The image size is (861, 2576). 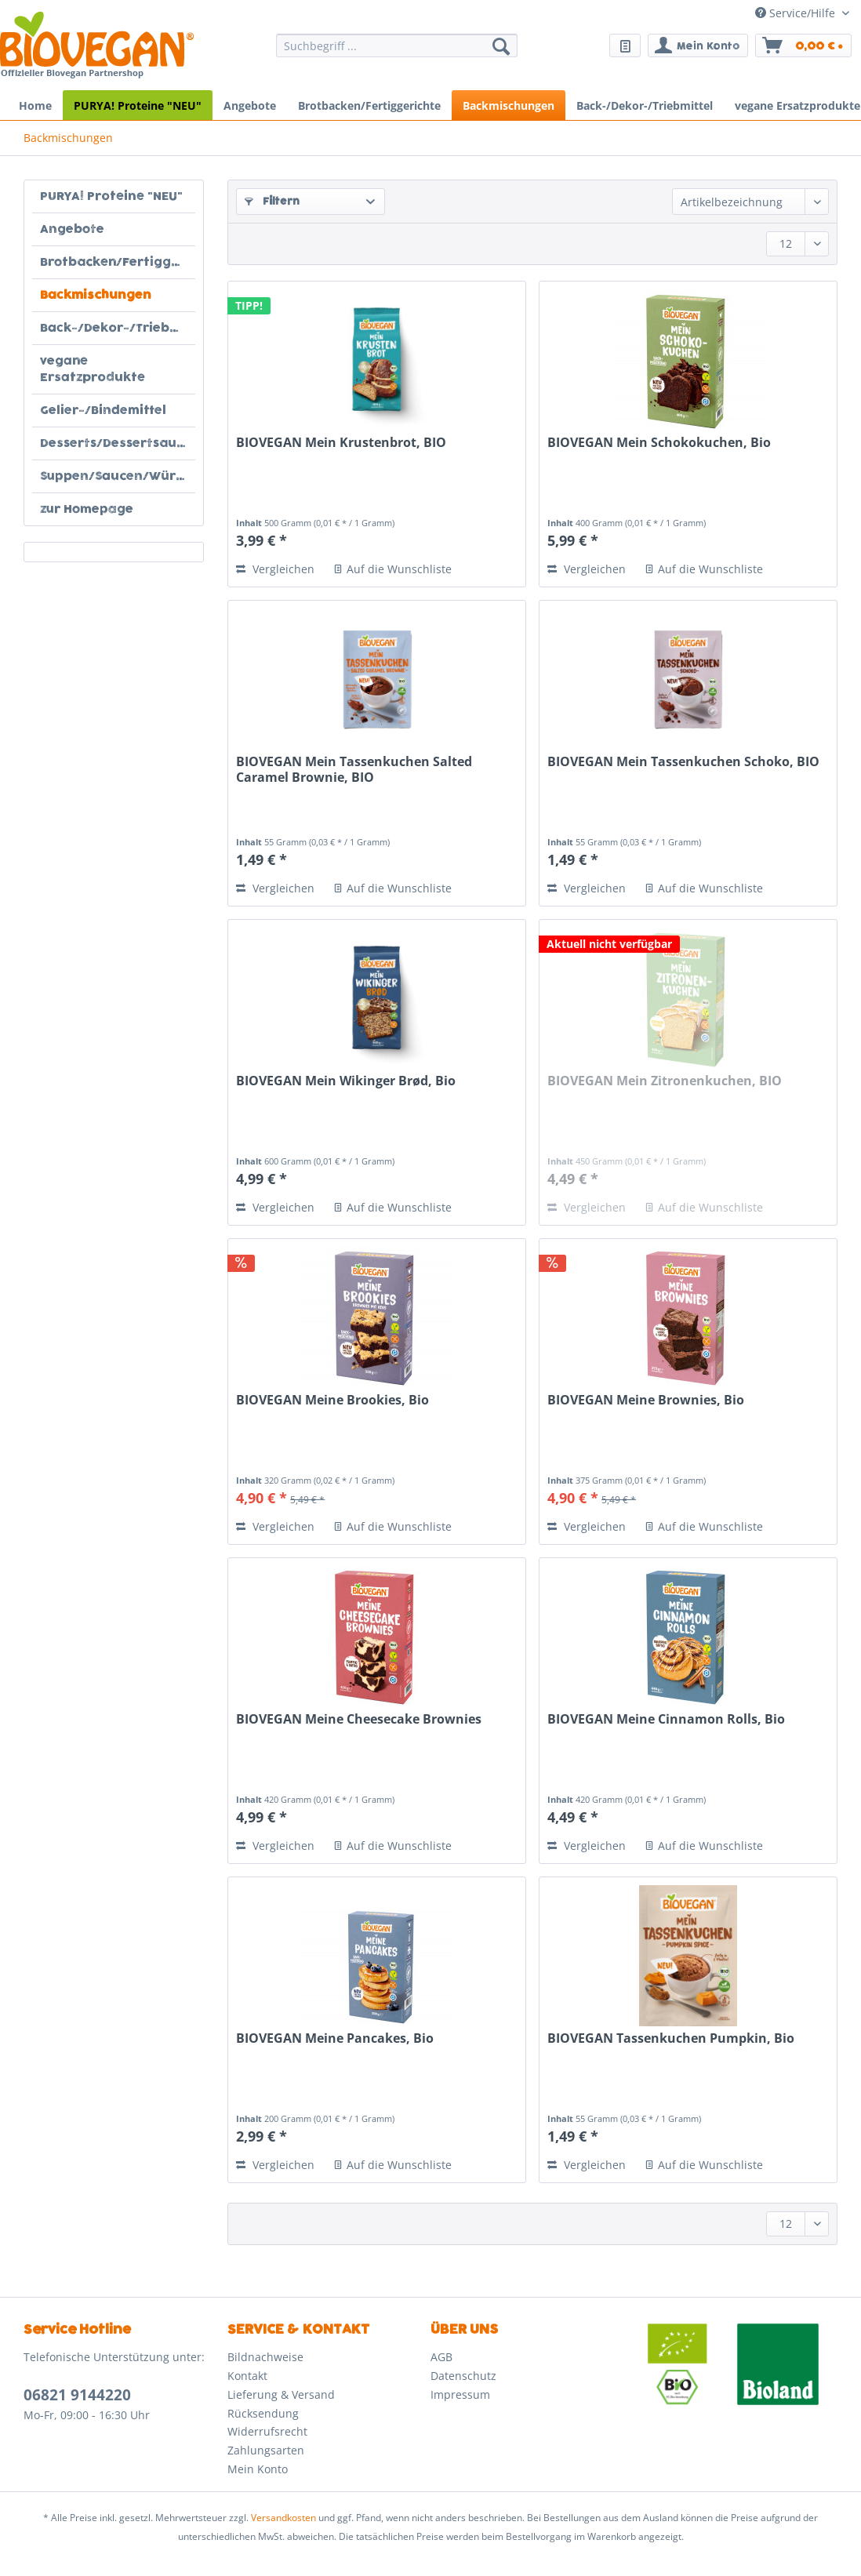 I want to click on Brotbacken/Fertiggerichte, so click(x=117, y=262).